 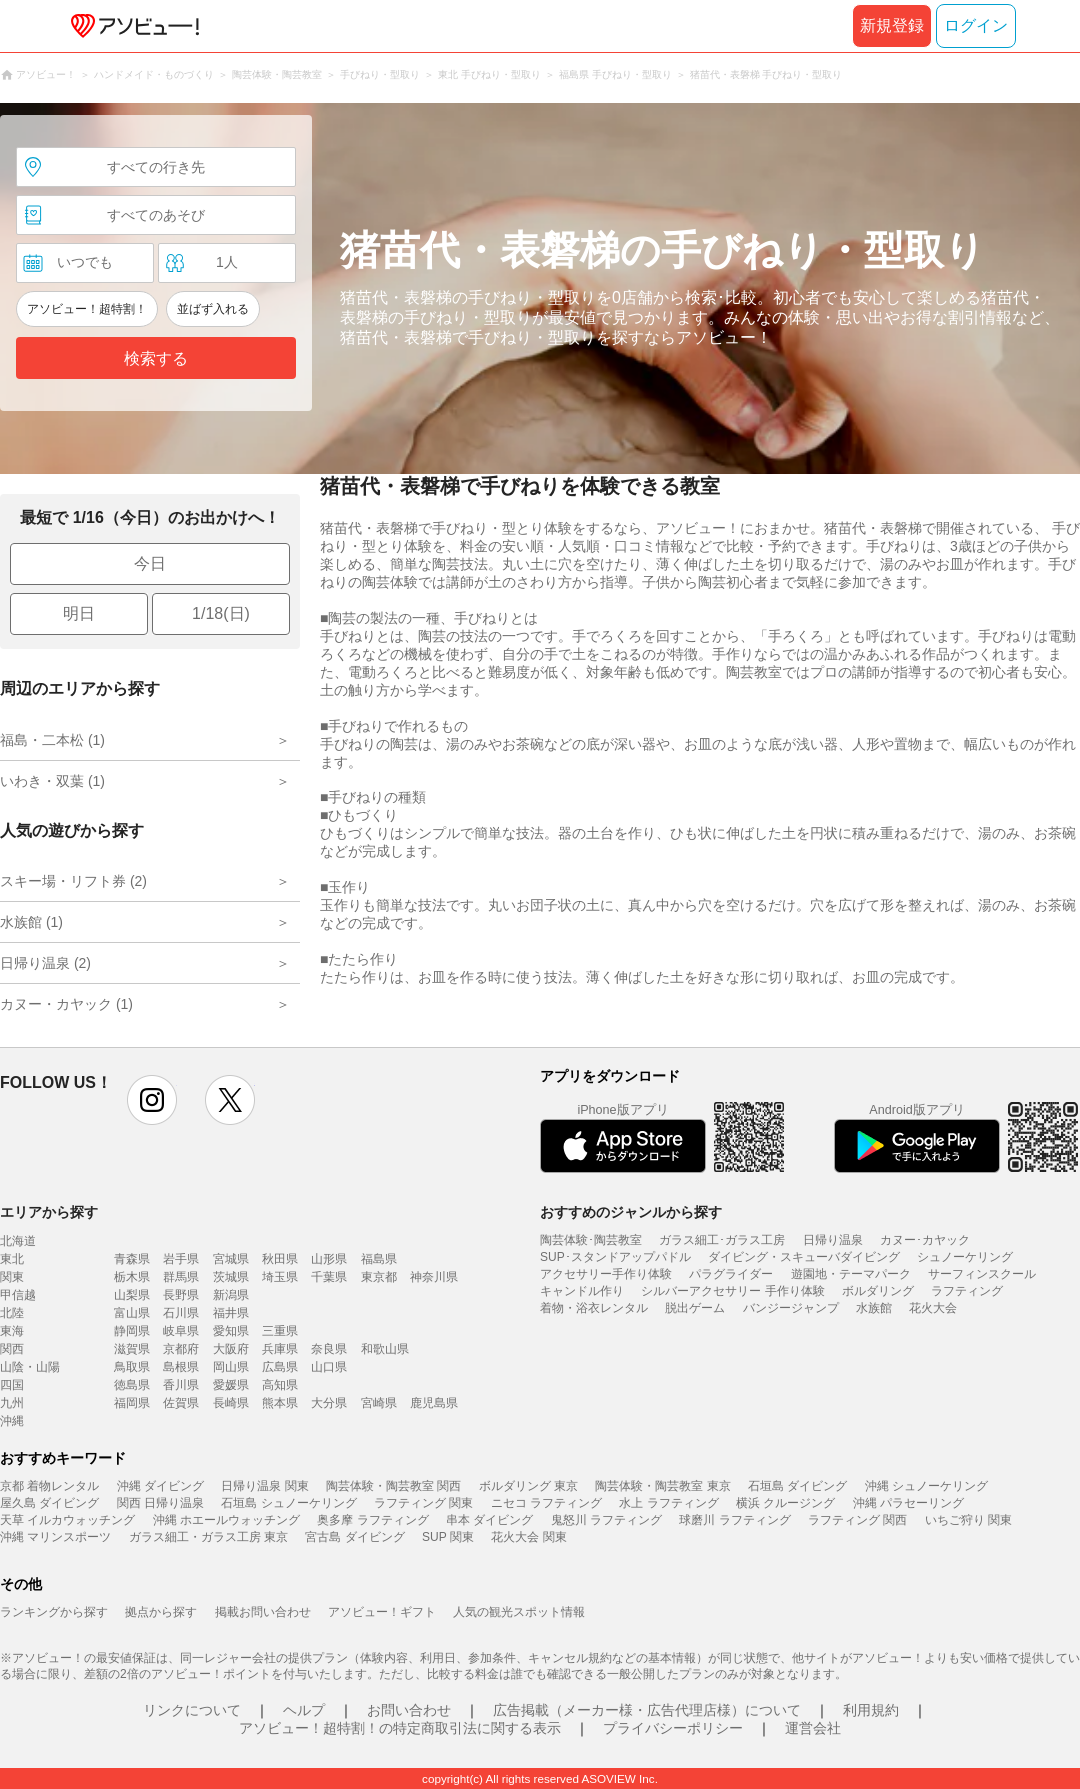 I want to click on 花火大会, so click(x=933, y=1308).